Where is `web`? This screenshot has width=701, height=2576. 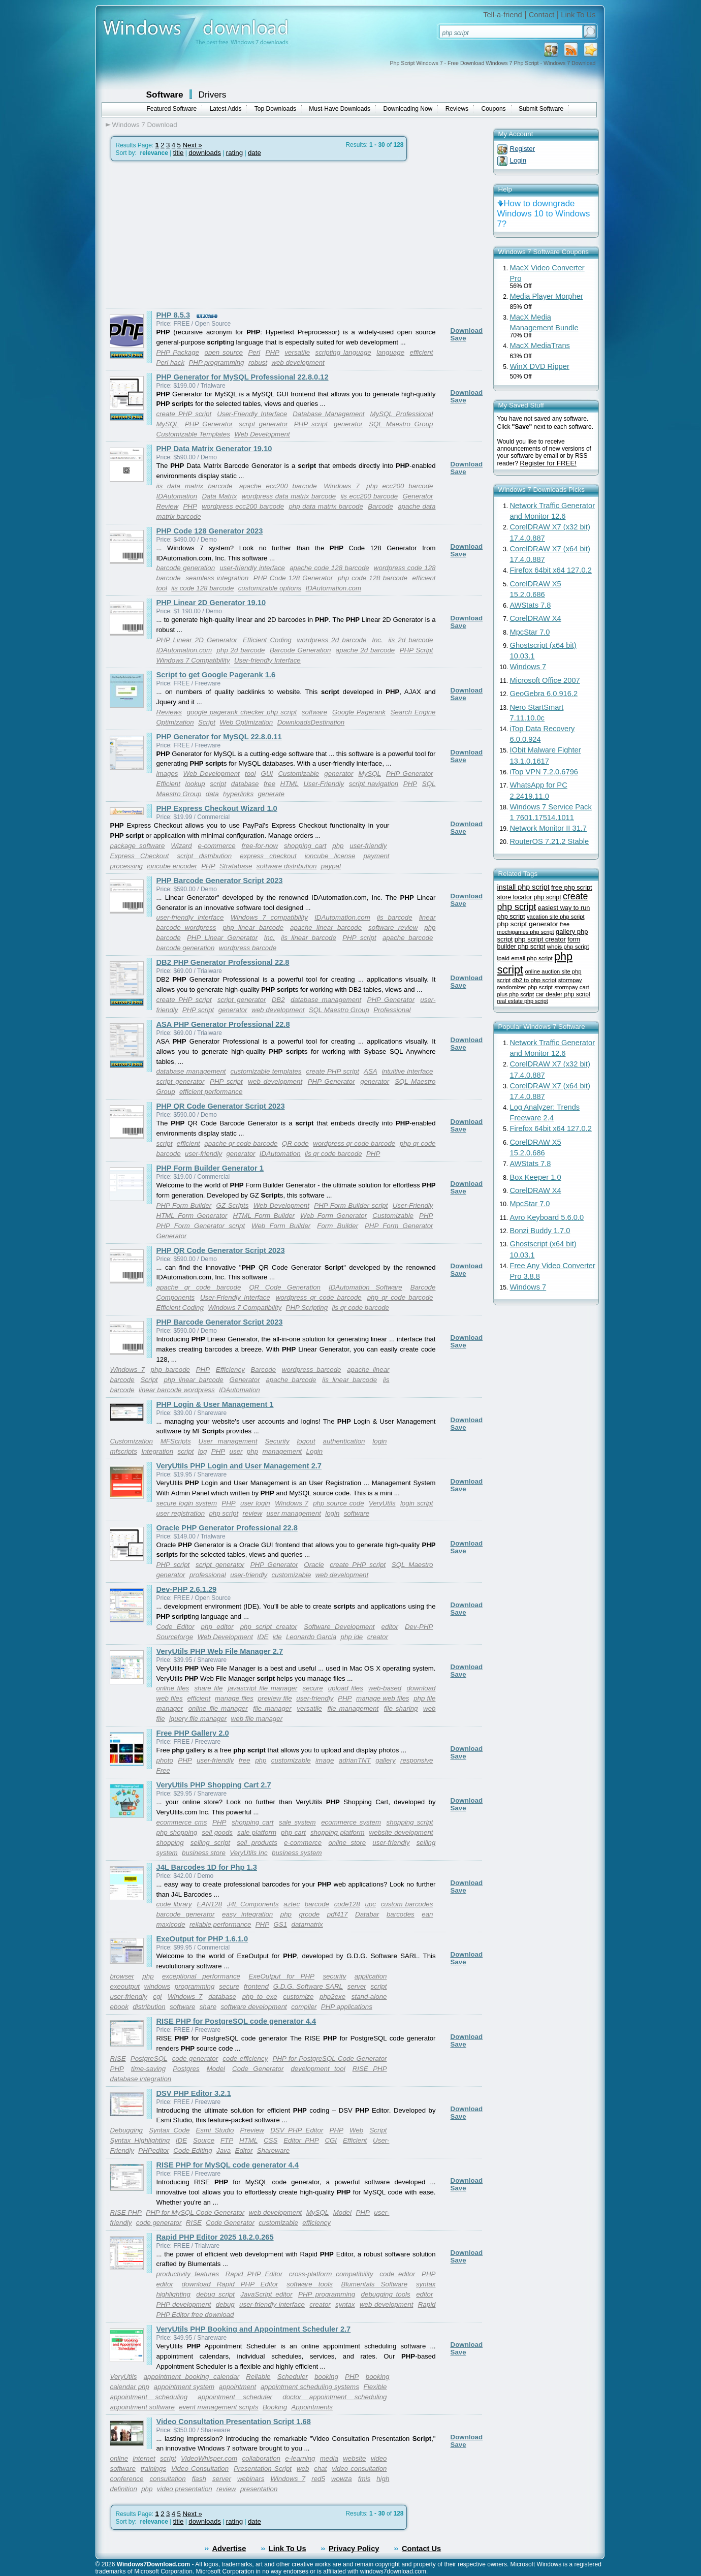 web is located at coordinates (303, 2468).